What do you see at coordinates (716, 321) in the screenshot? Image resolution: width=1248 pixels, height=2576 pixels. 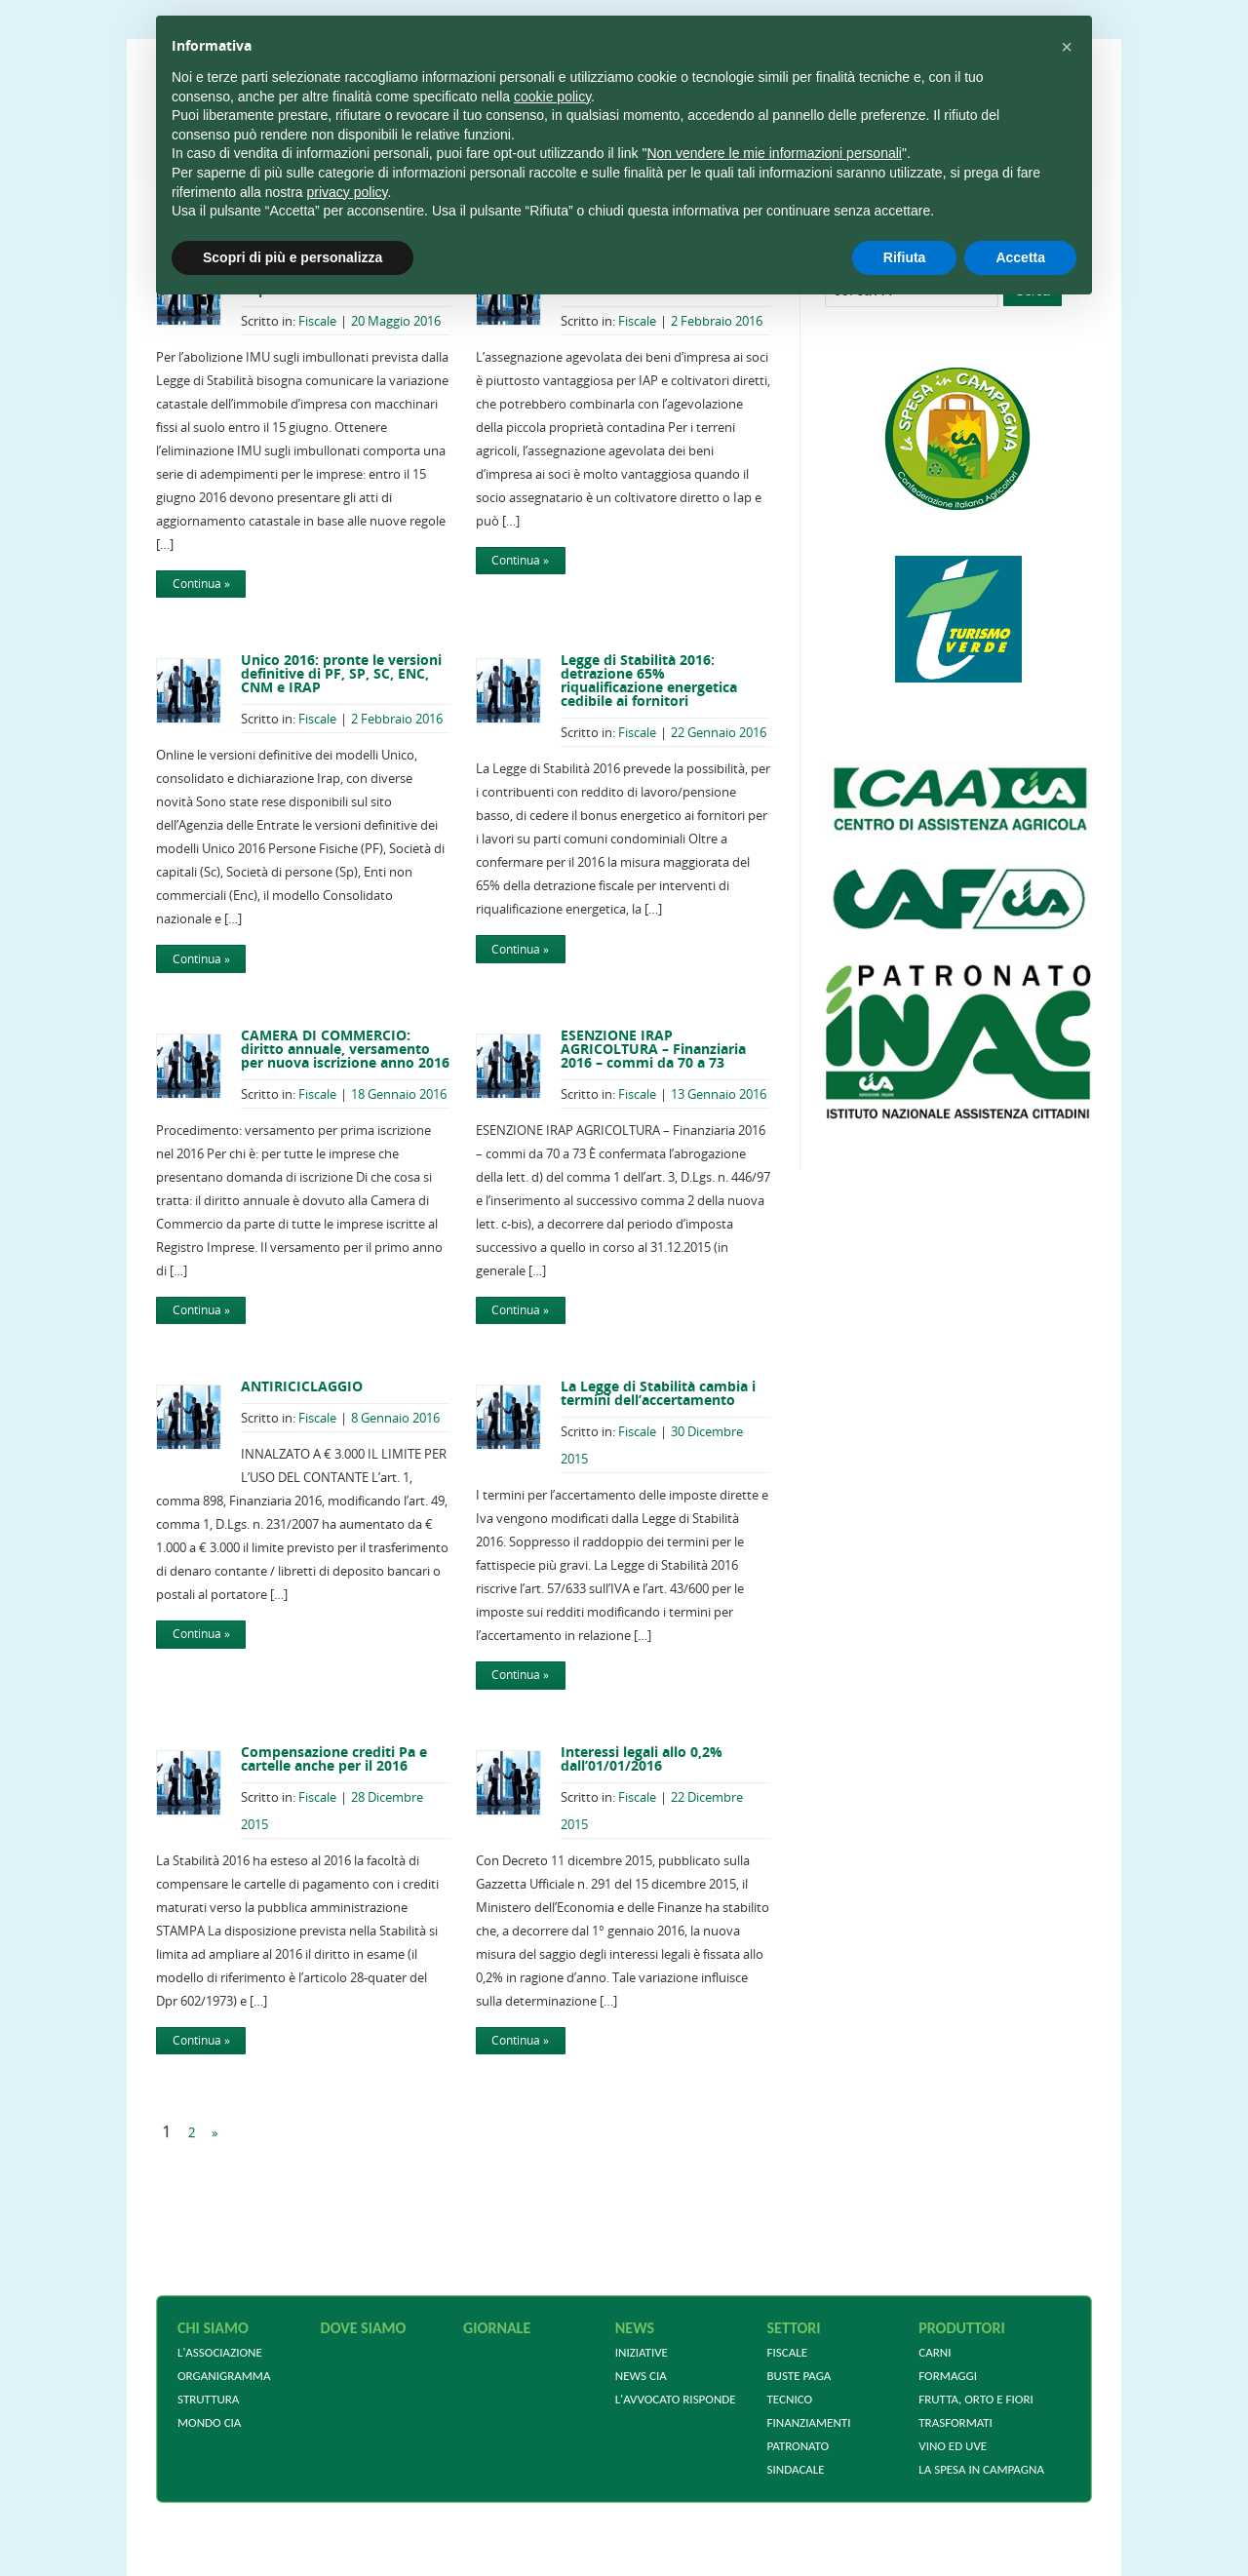 I see `2 Febbraio 2016` at bounding box center [716, 321].